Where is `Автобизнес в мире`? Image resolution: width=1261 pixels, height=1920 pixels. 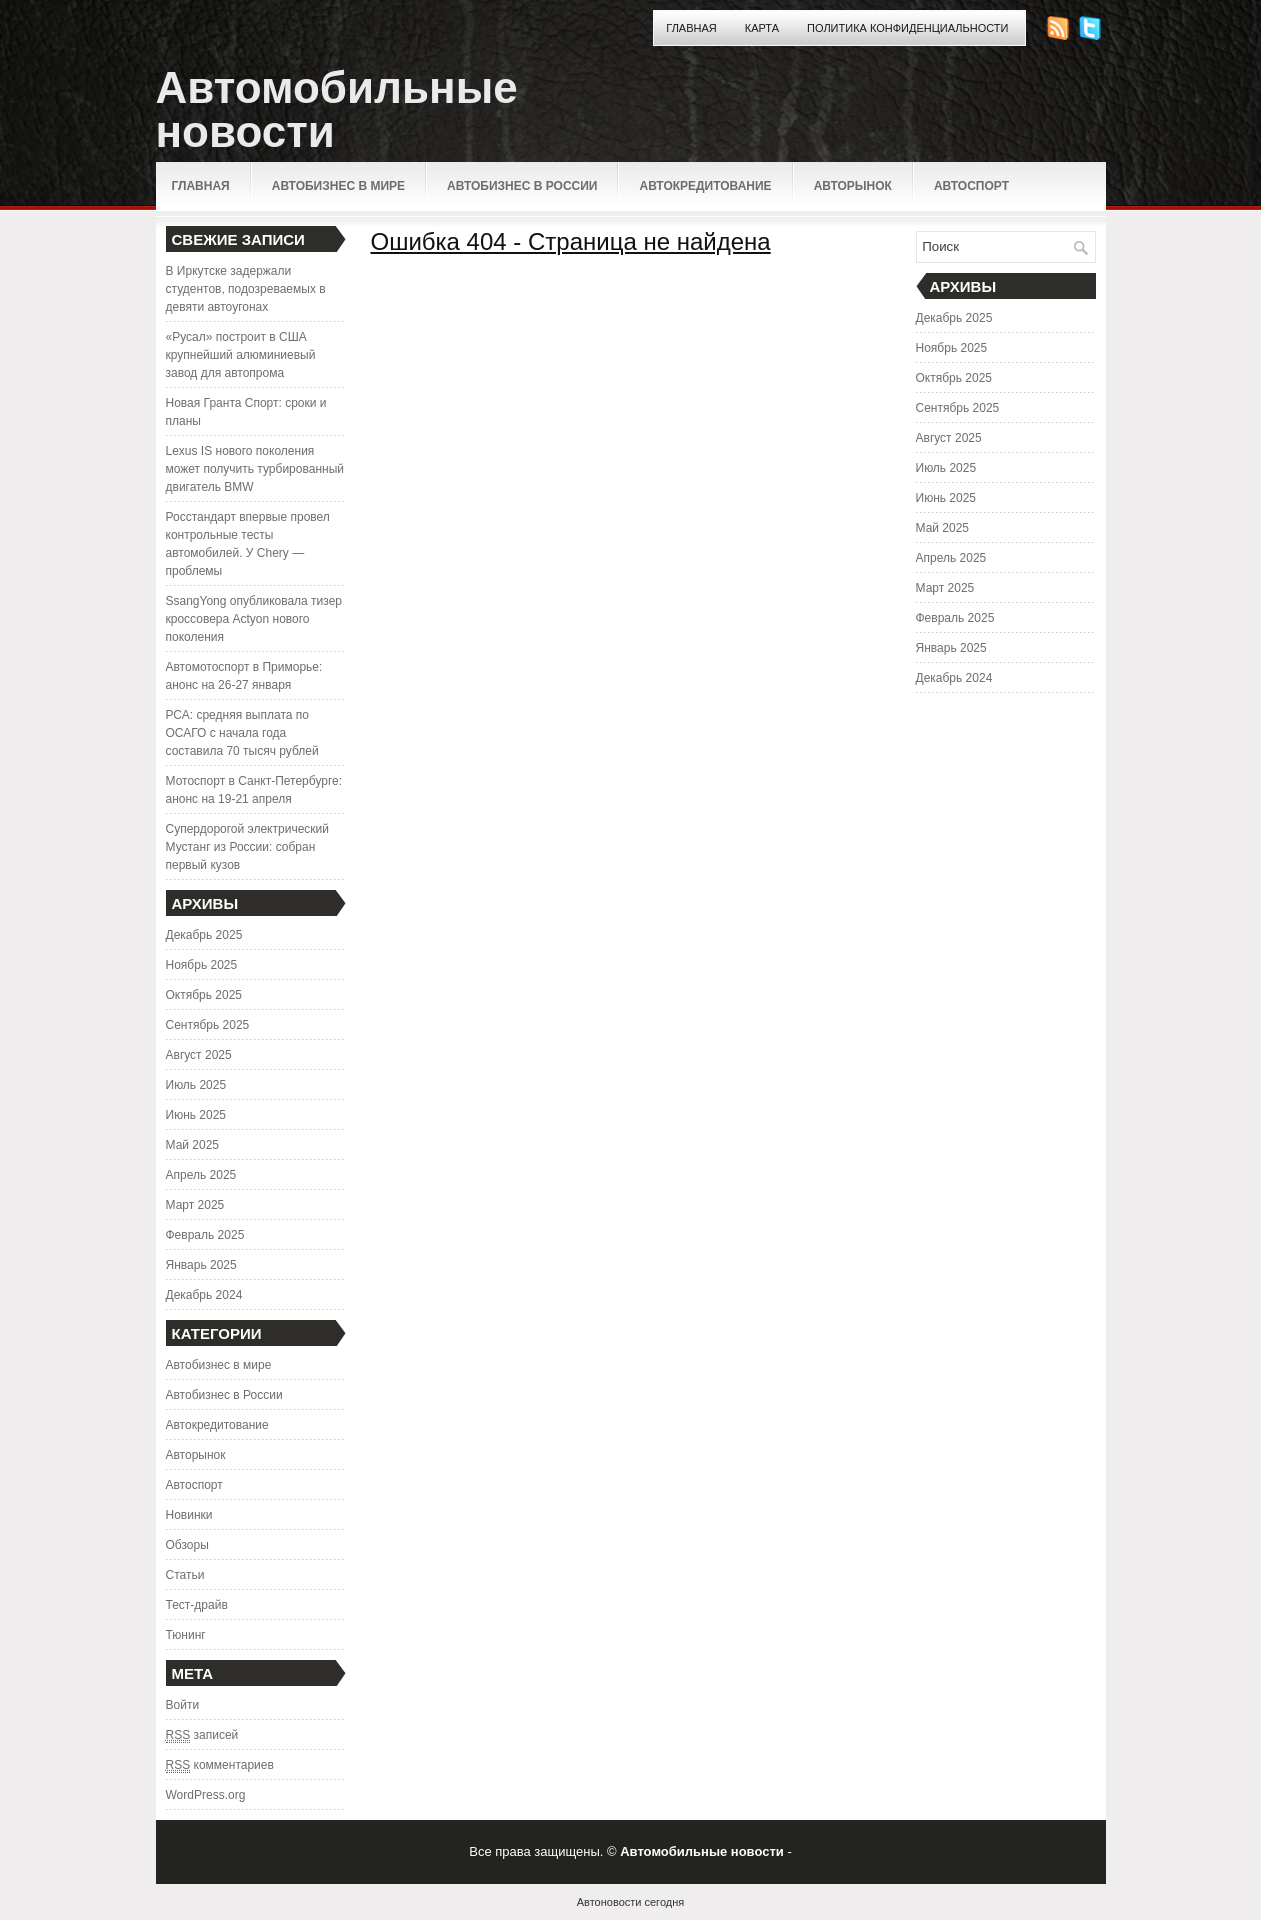
Автобизнес в мире is located at coordinates (338, 186).